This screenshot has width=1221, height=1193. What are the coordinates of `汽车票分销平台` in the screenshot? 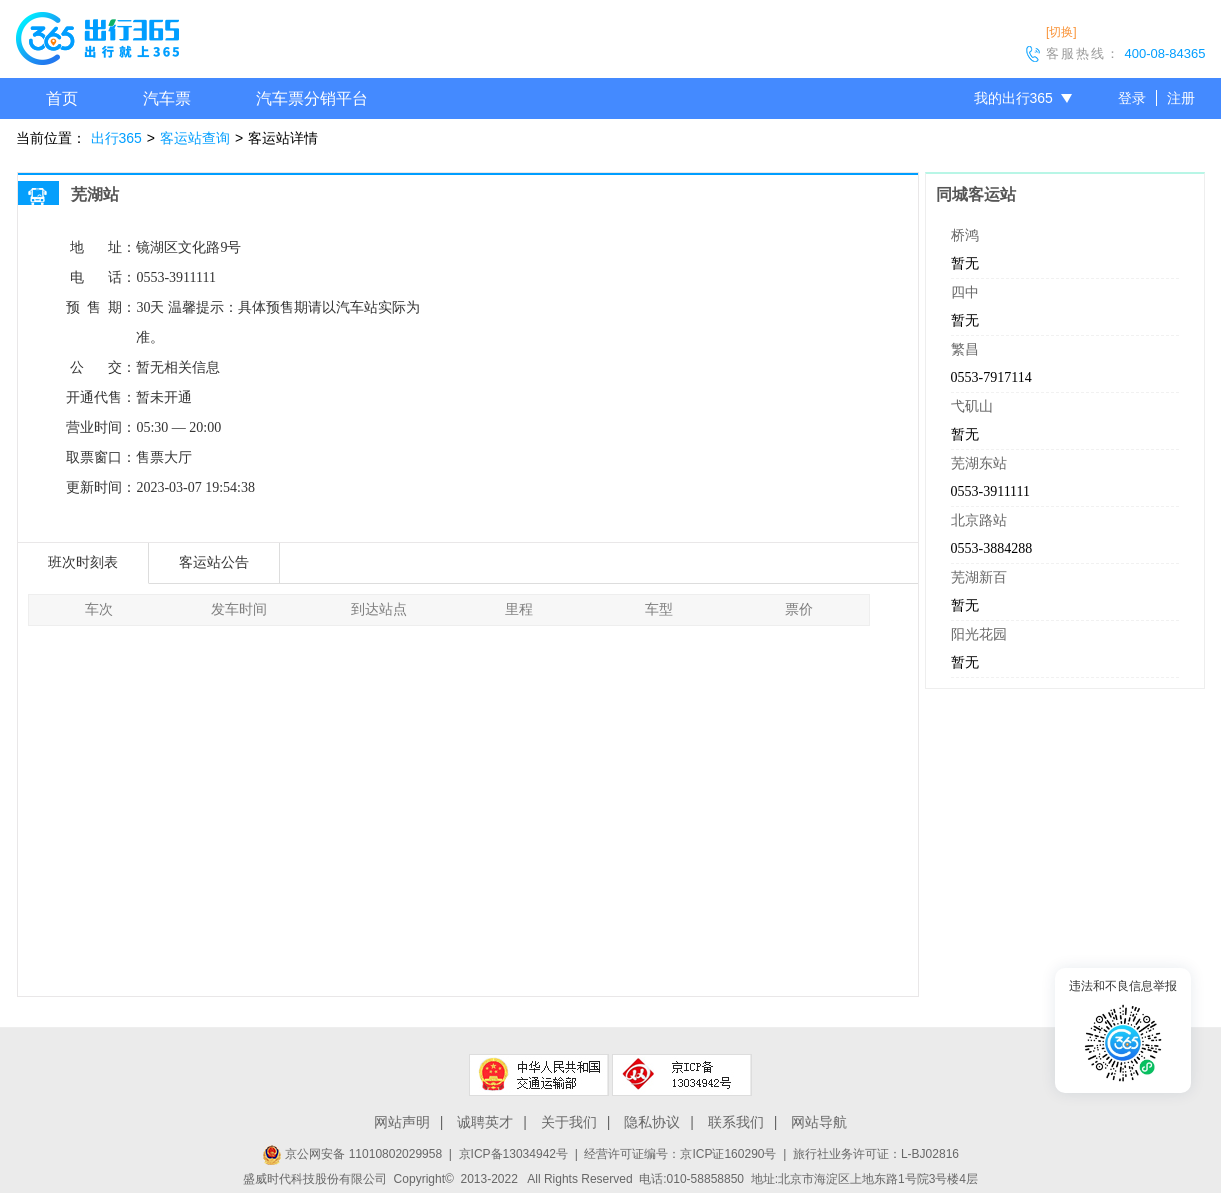 It's located at (312, 98).